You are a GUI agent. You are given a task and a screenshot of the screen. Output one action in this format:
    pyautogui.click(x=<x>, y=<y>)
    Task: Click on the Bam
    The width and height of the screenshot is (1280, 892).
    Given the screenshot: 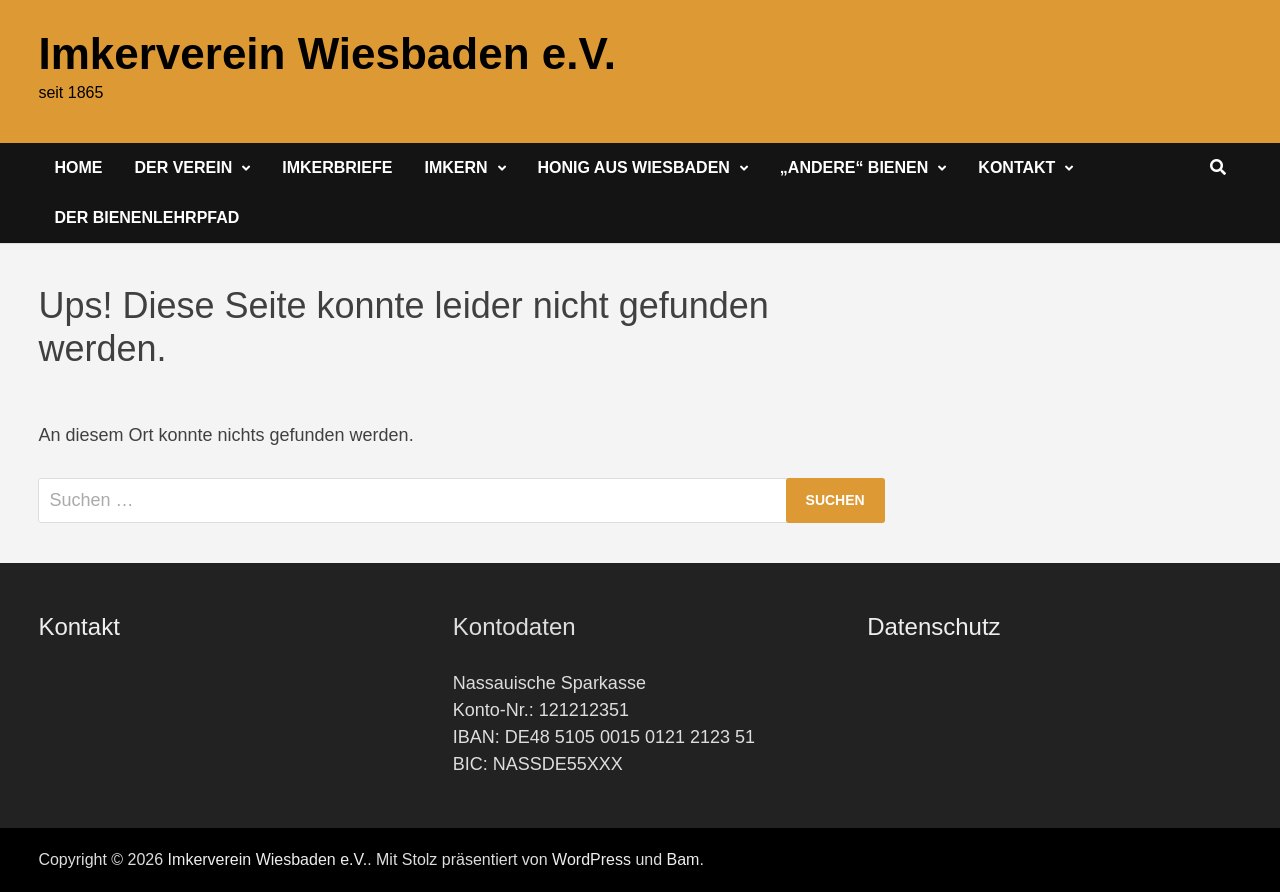 What is the action you would take?
    pyautogui.click(x=683, y=859)
    